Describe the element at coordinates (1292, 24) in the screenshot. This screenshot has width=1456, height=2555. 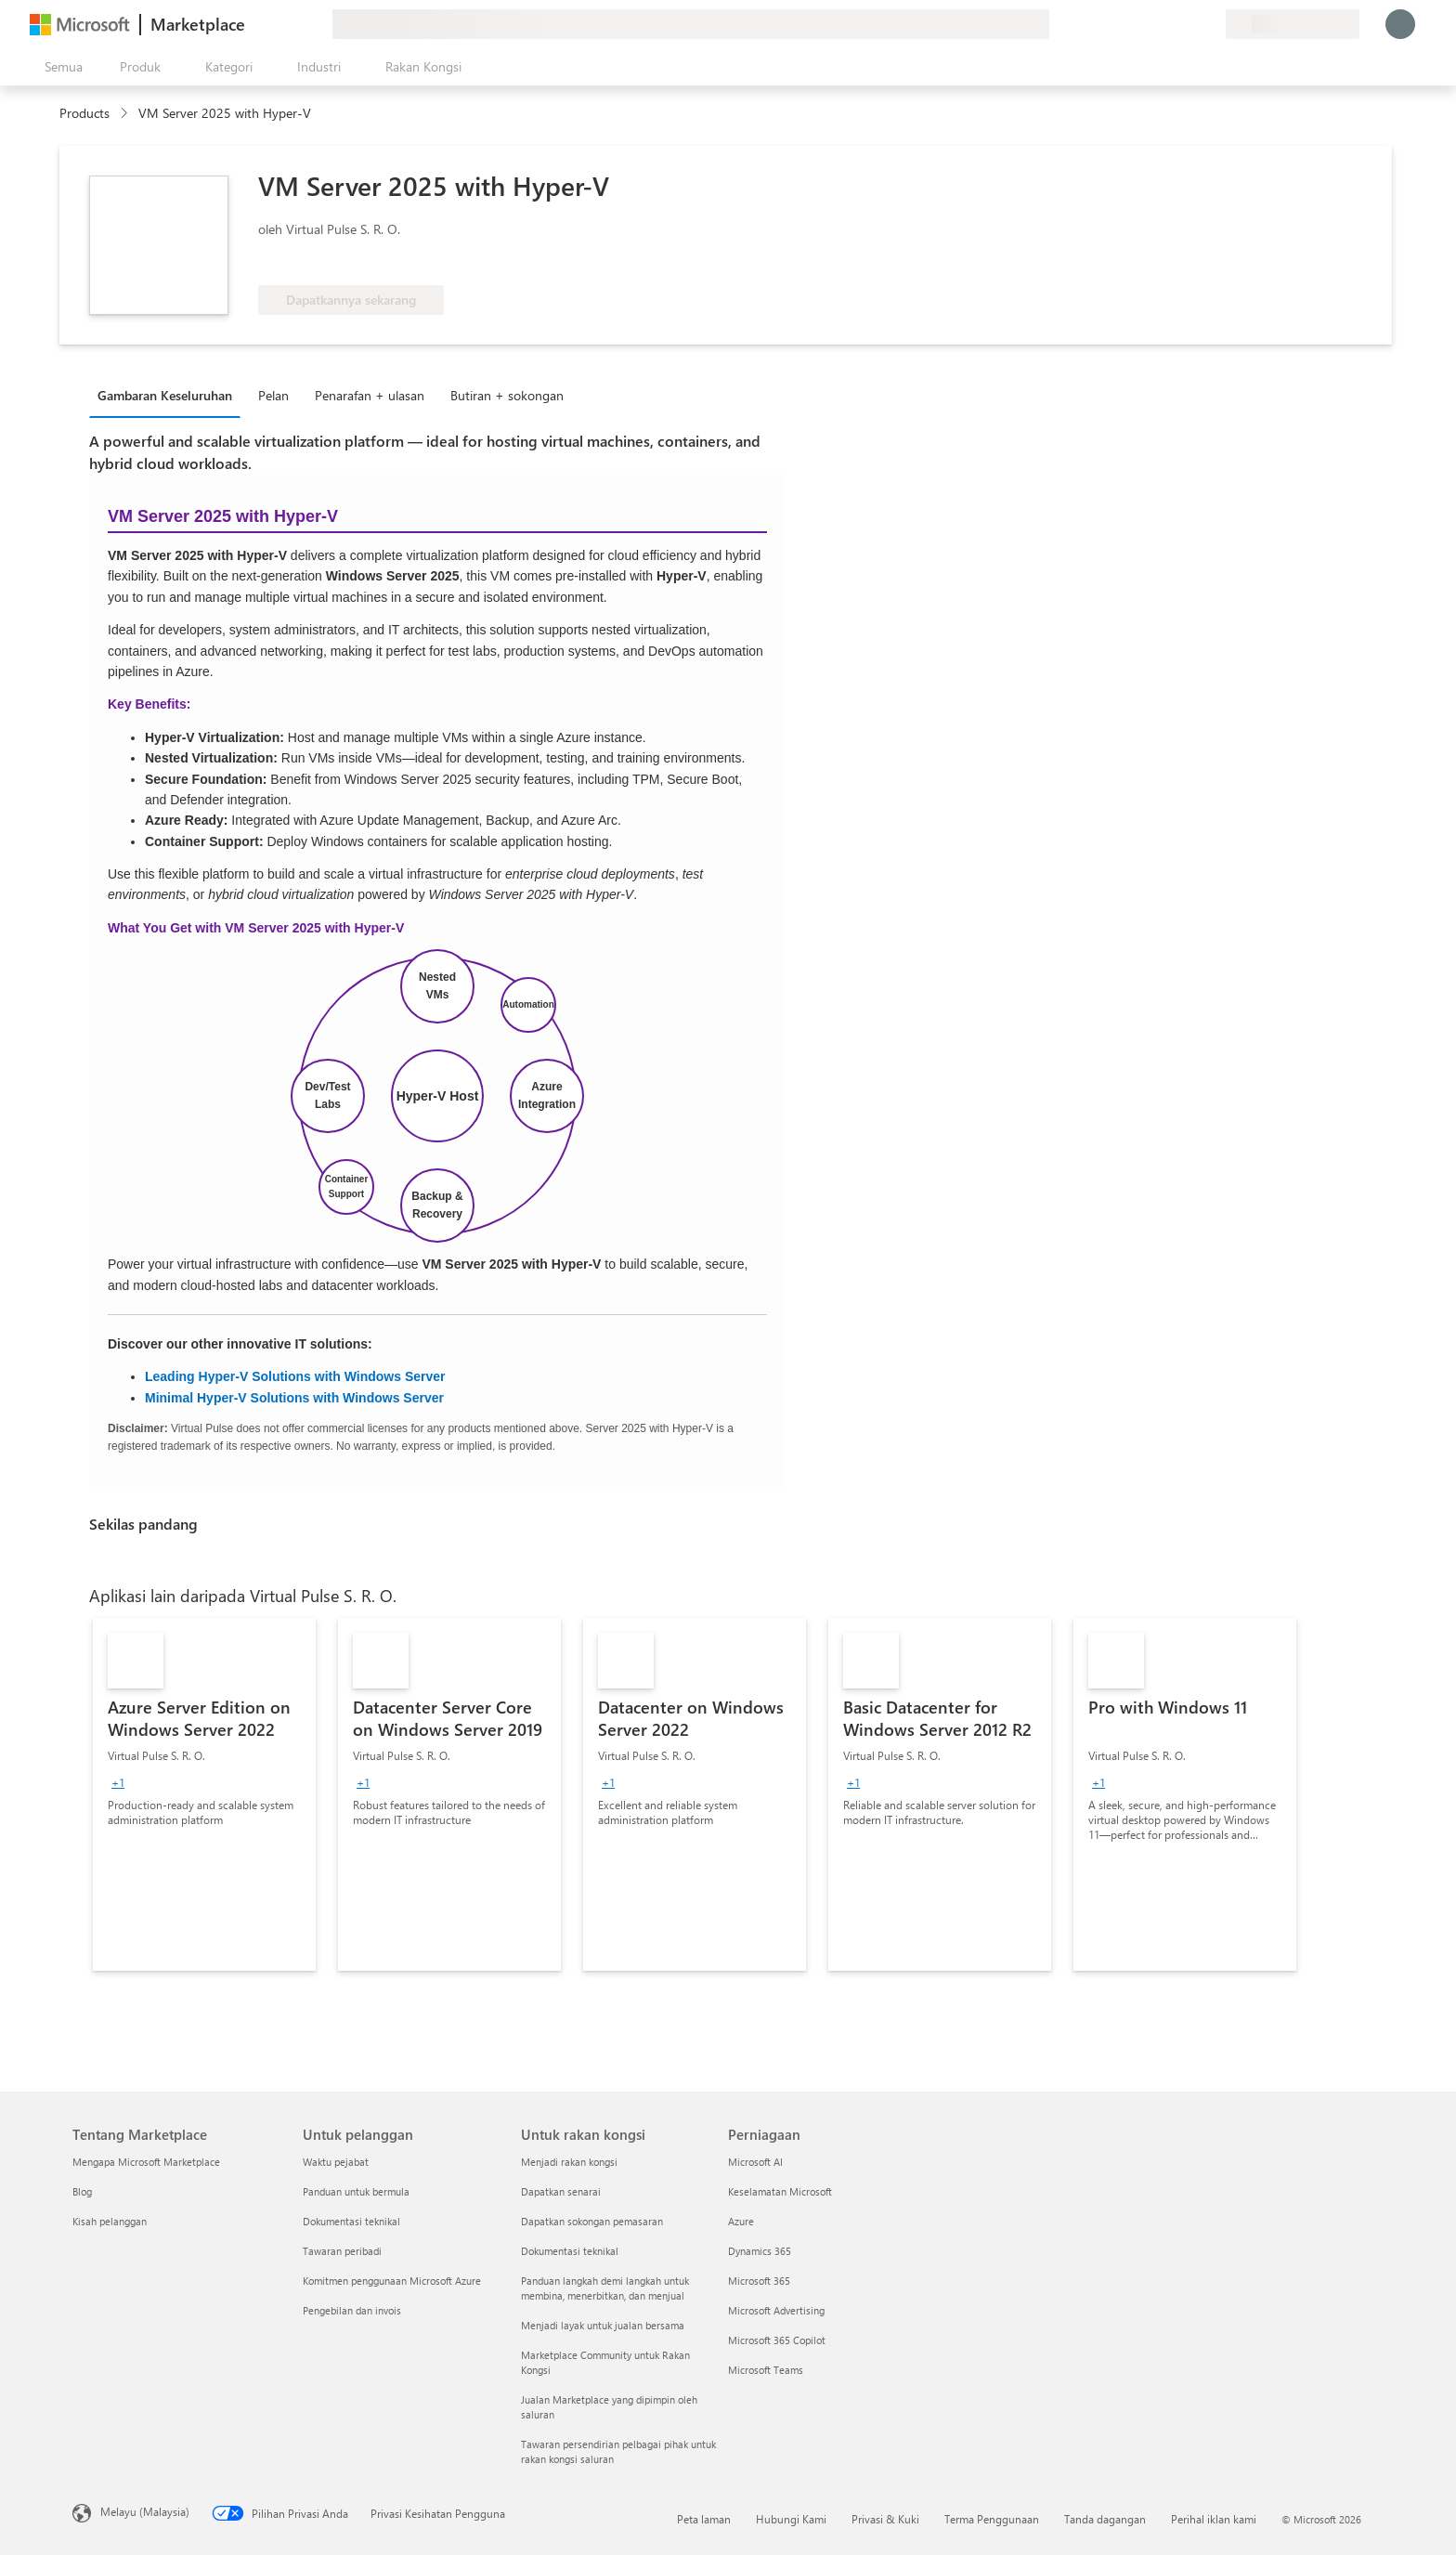
I see `[Negara dan bahasa pengebilan]` at that location.